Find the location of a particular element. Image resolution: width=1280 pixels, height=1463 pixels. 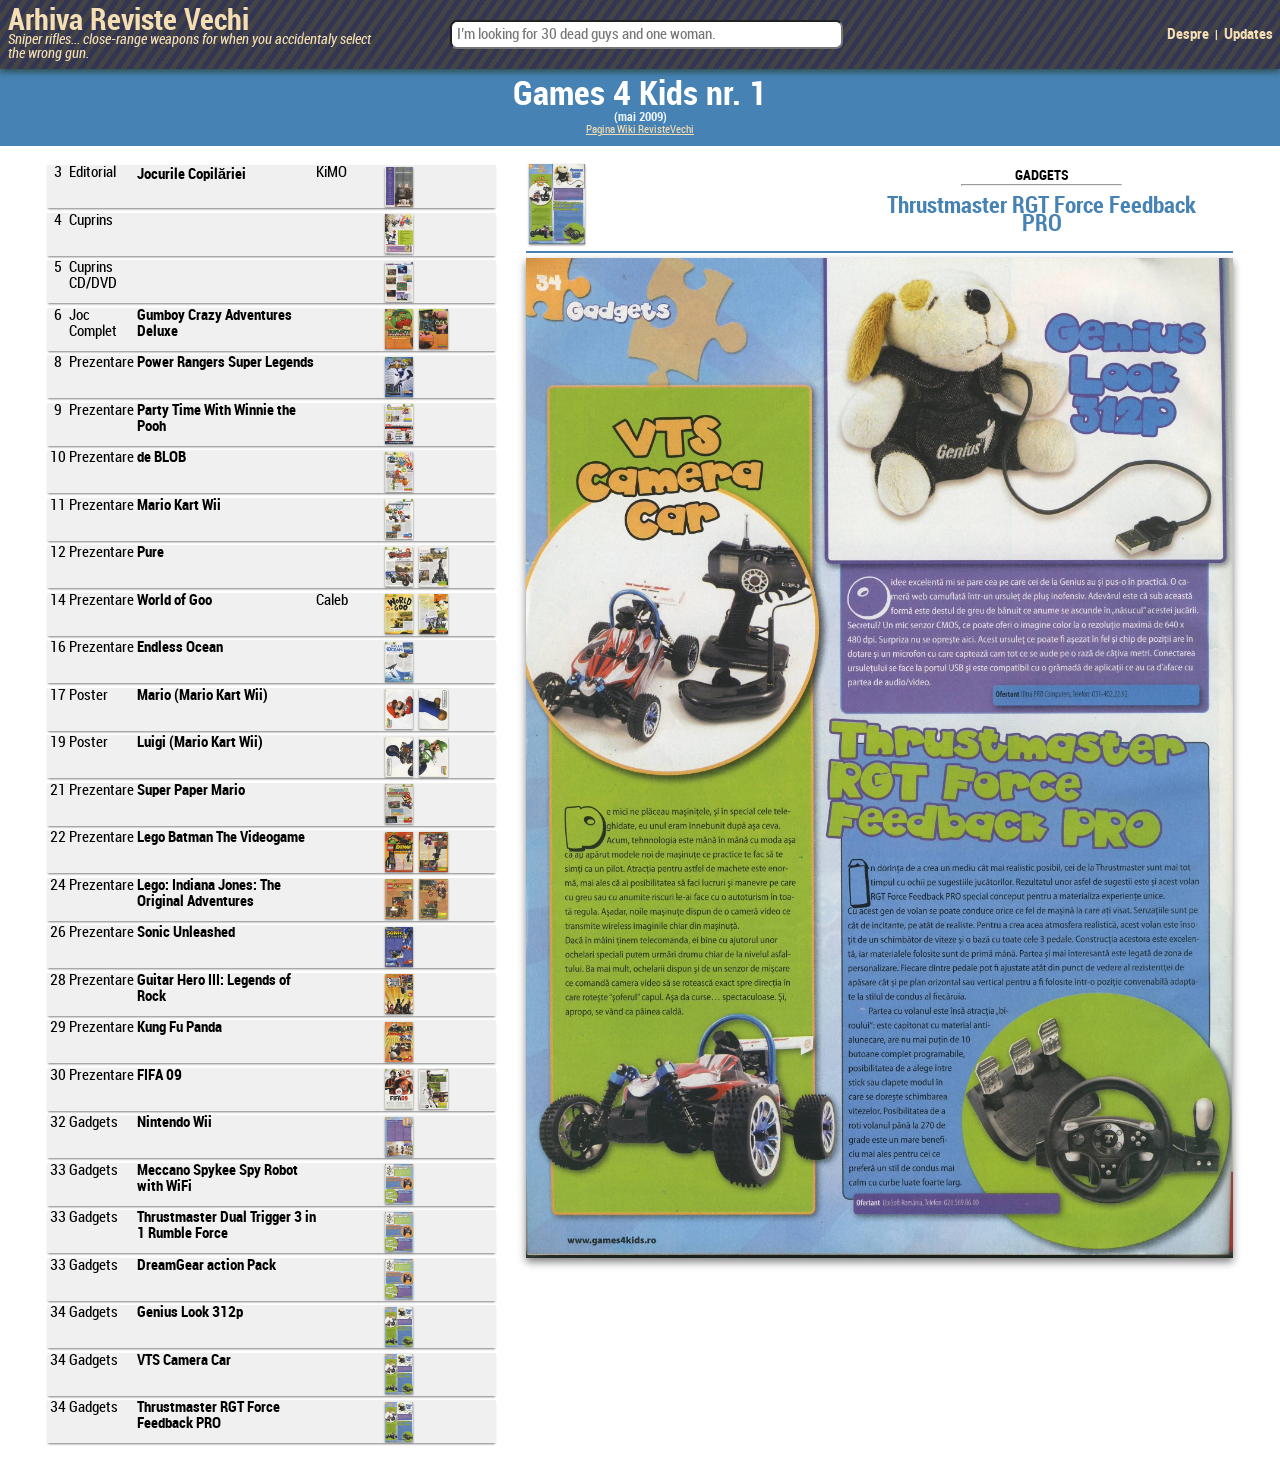

Games 4 Kids nr. 1 is located at coordinates (640, 95).